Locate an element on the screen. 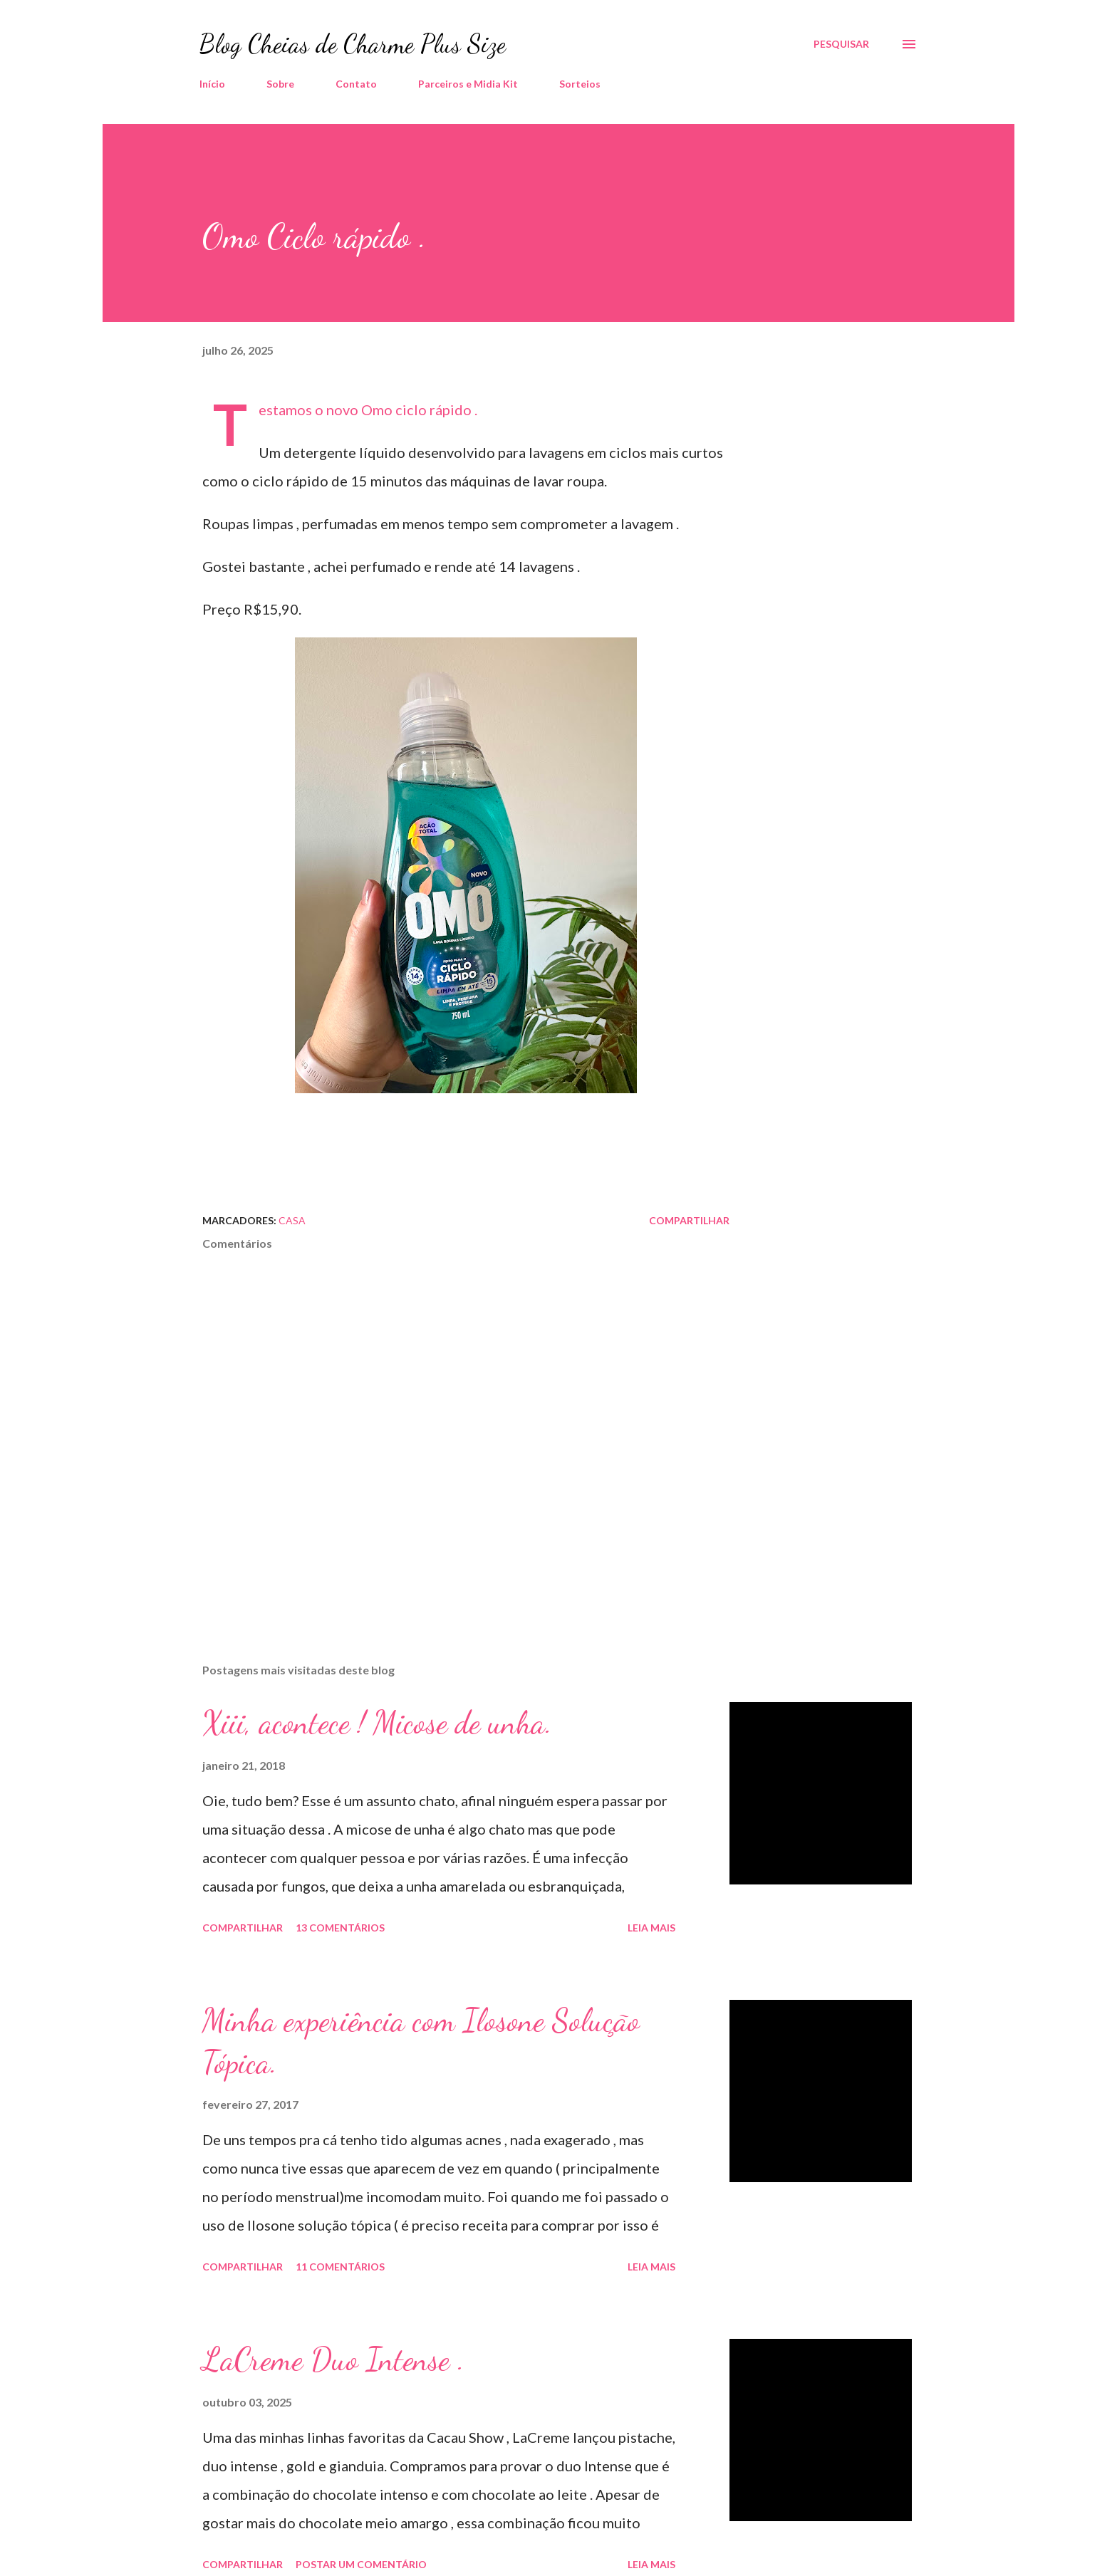  Compartilhar [button] is located at coordinates (689, 1220).